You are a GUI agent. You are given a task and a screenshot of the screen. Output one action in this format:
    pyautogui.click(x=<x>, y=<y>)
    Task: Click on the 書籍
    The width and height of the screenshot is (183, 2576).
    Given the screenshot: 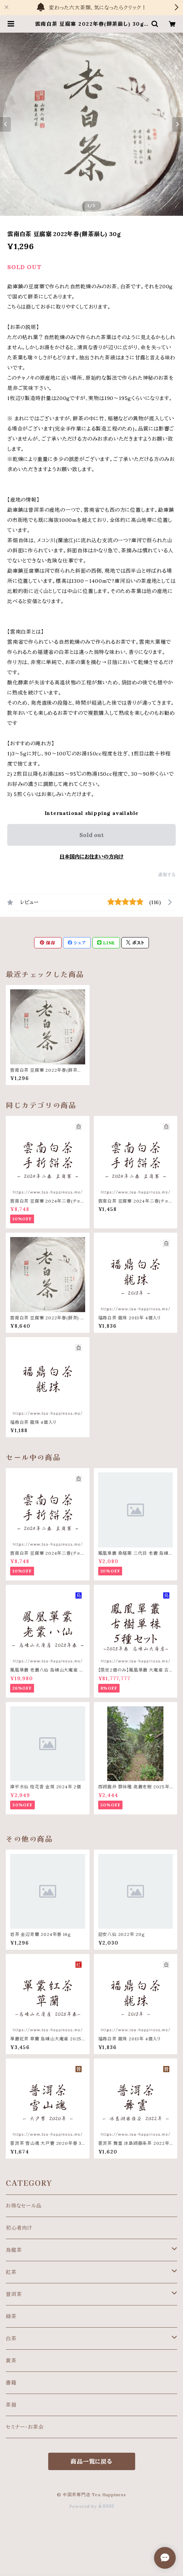 What is the action you would take?
    pyautogui.click(x=11, y=2382)
    